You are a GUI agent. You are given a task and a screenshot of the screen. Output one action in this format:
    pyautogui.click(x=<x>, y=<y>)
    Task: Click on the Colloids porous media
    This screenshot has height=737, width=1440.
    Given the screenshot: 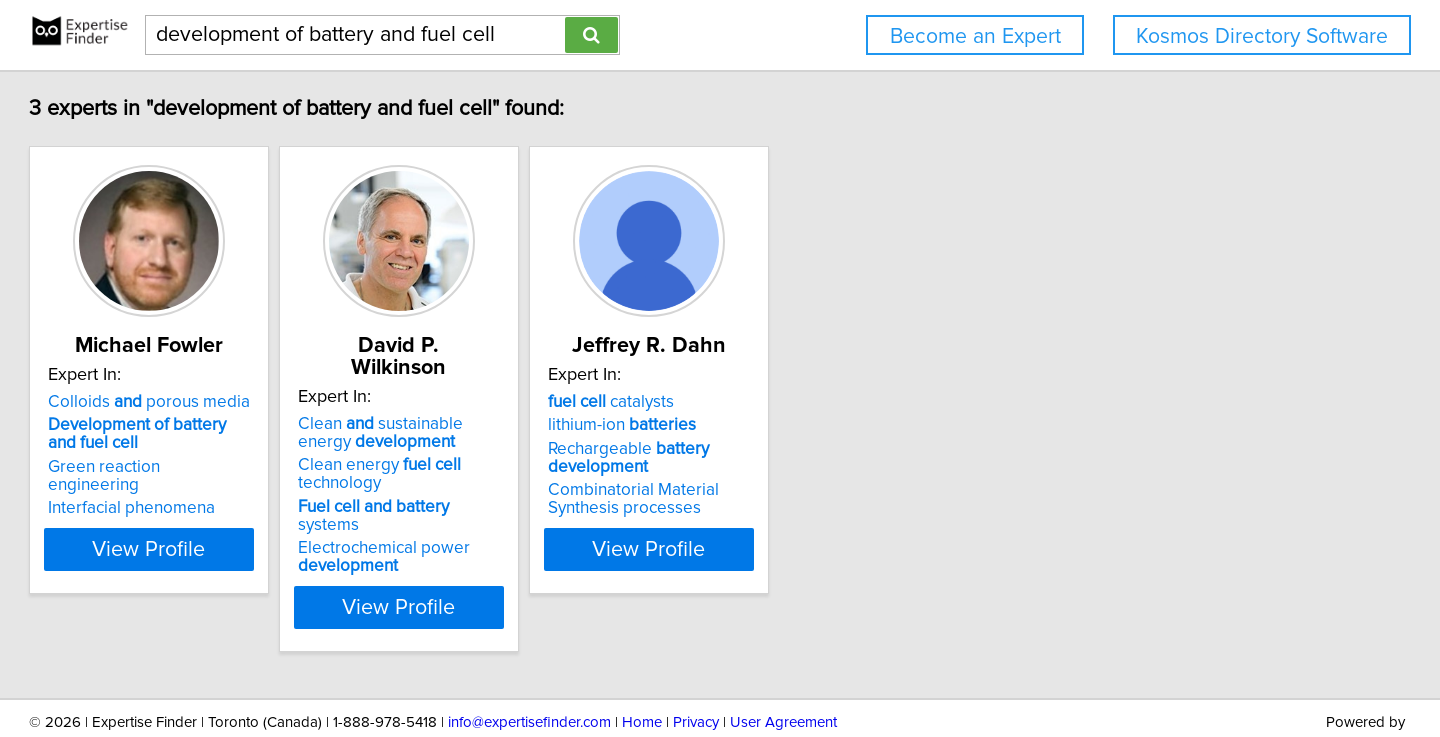 What is the action you would take?
    pyautogui.click(x=240, y=402)
    